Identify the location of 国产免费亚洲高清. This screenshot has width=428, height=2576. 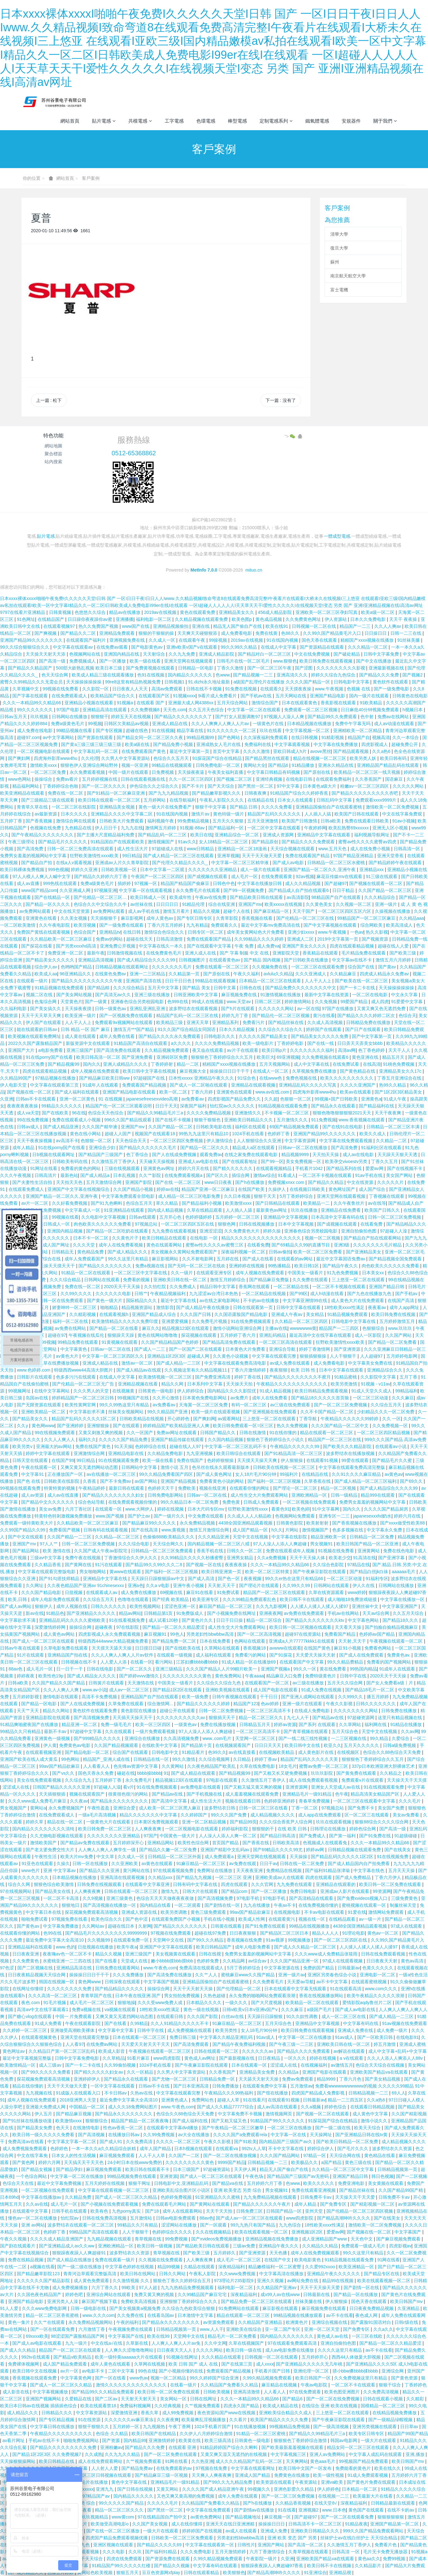
(213, 1376).